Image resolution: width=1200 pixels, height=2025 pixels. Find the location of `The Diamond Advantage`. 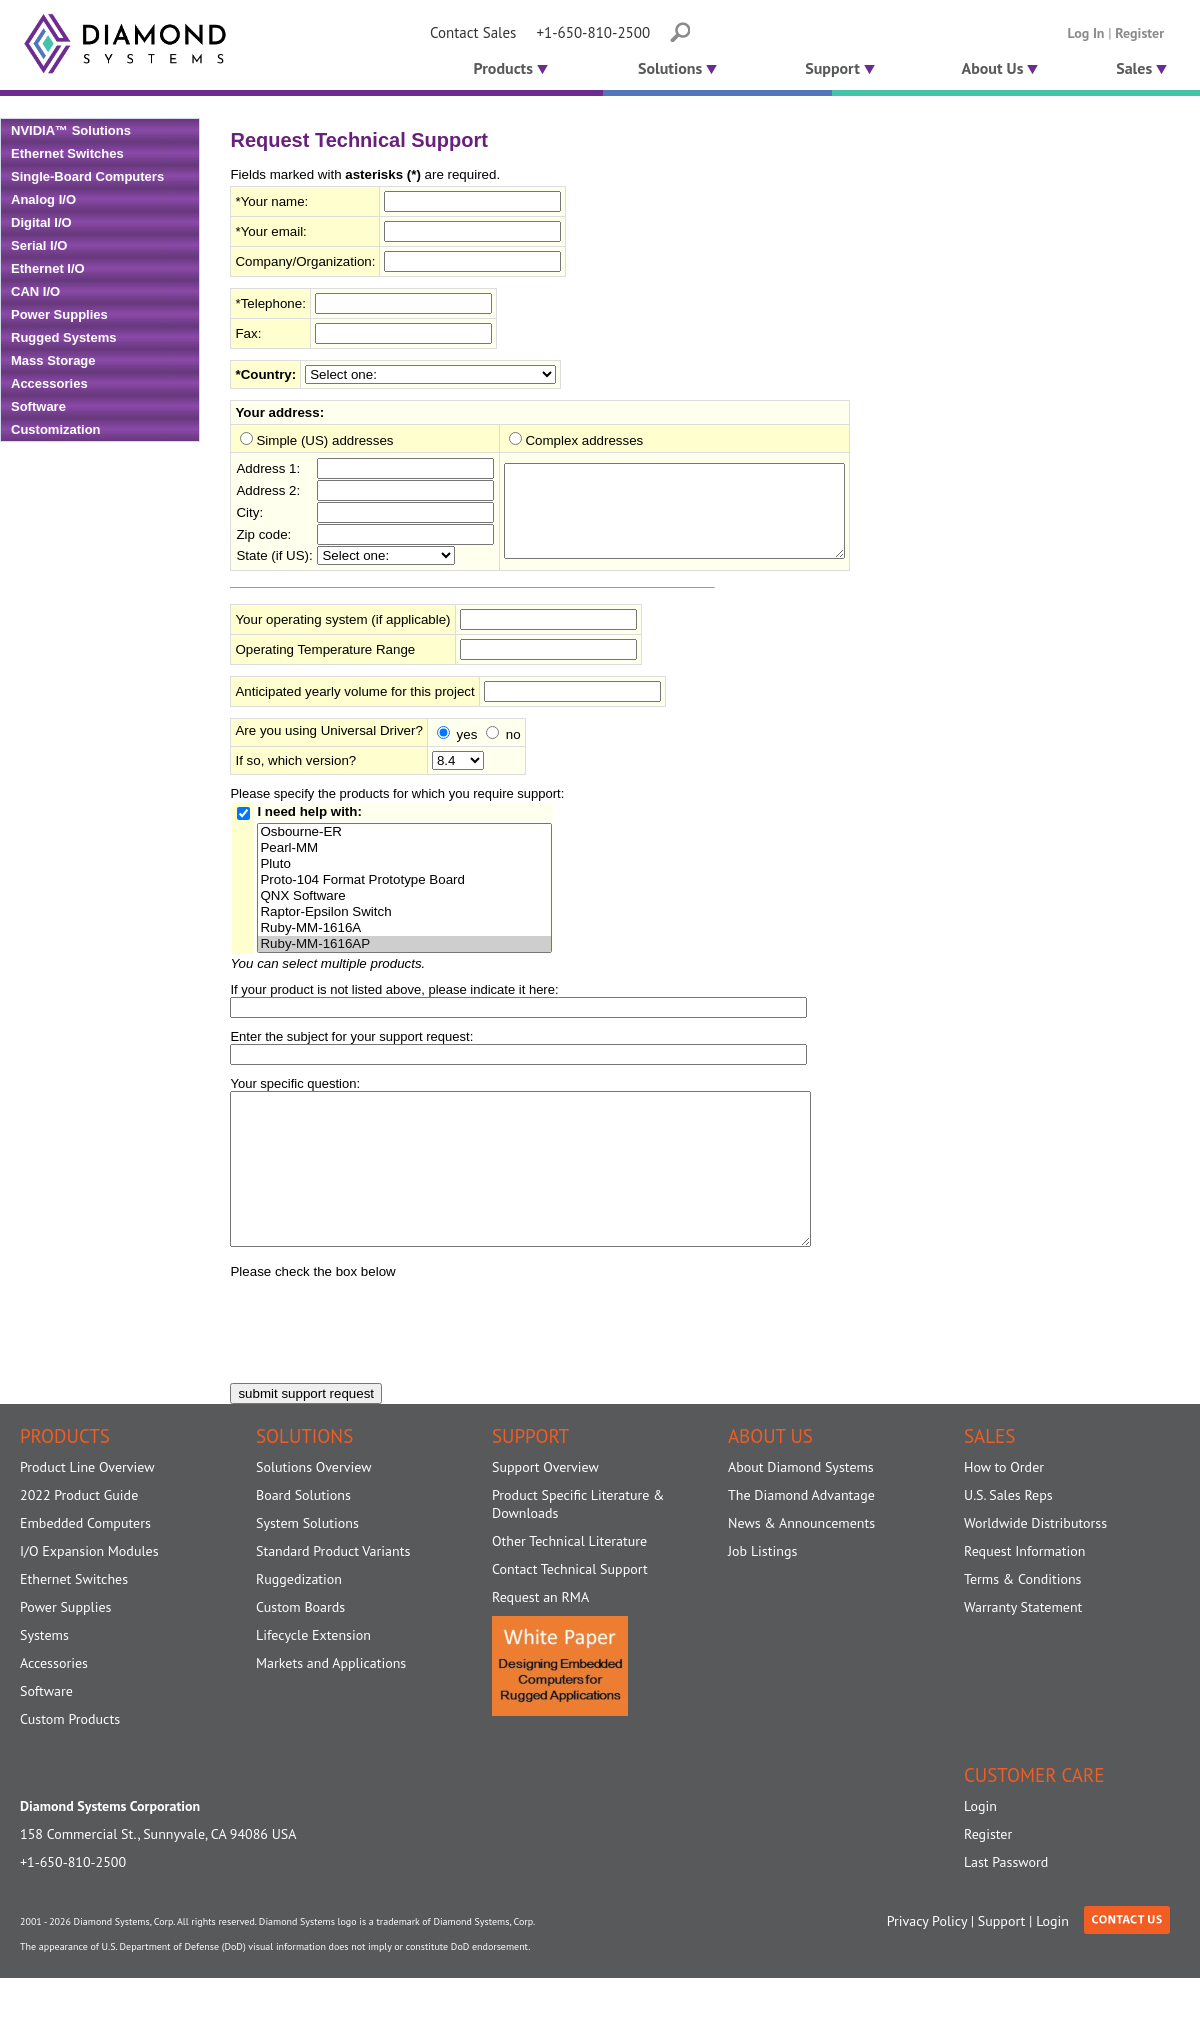

The Diamond Advantage is located at coordinates (801, 1532).